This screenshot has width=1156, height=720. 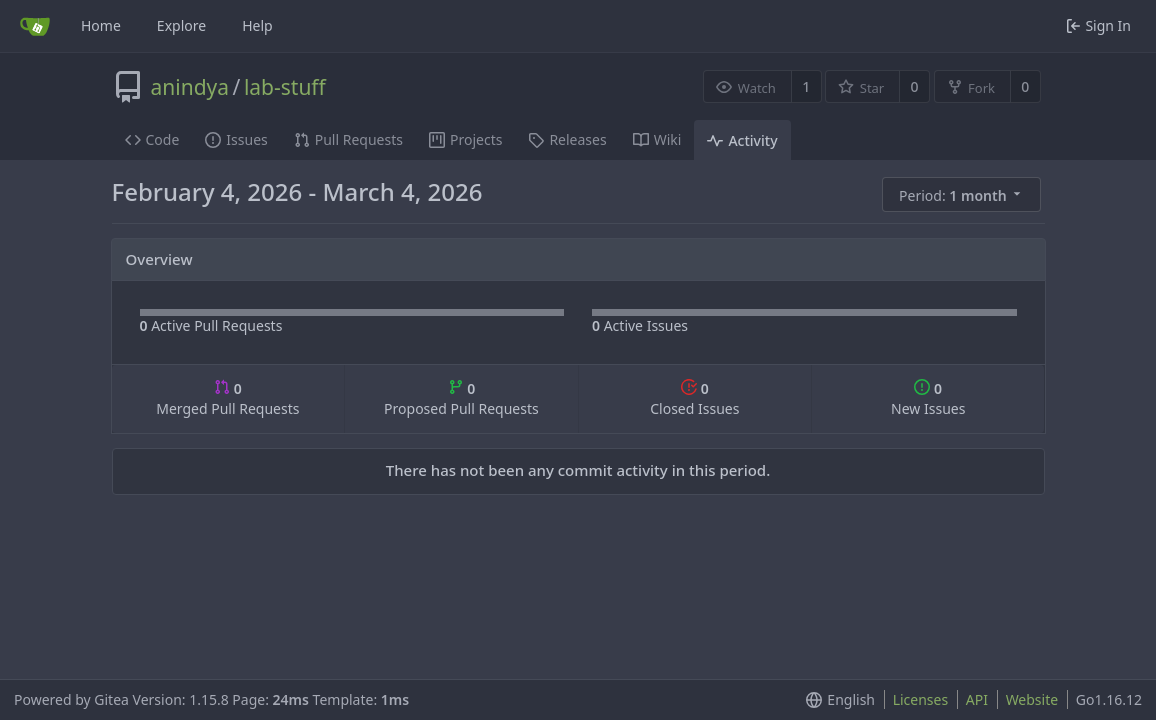 What do you see at coordinates (285, 87) in the screenshot?
I see `lab-stuff` at bounding box center [285, 87].